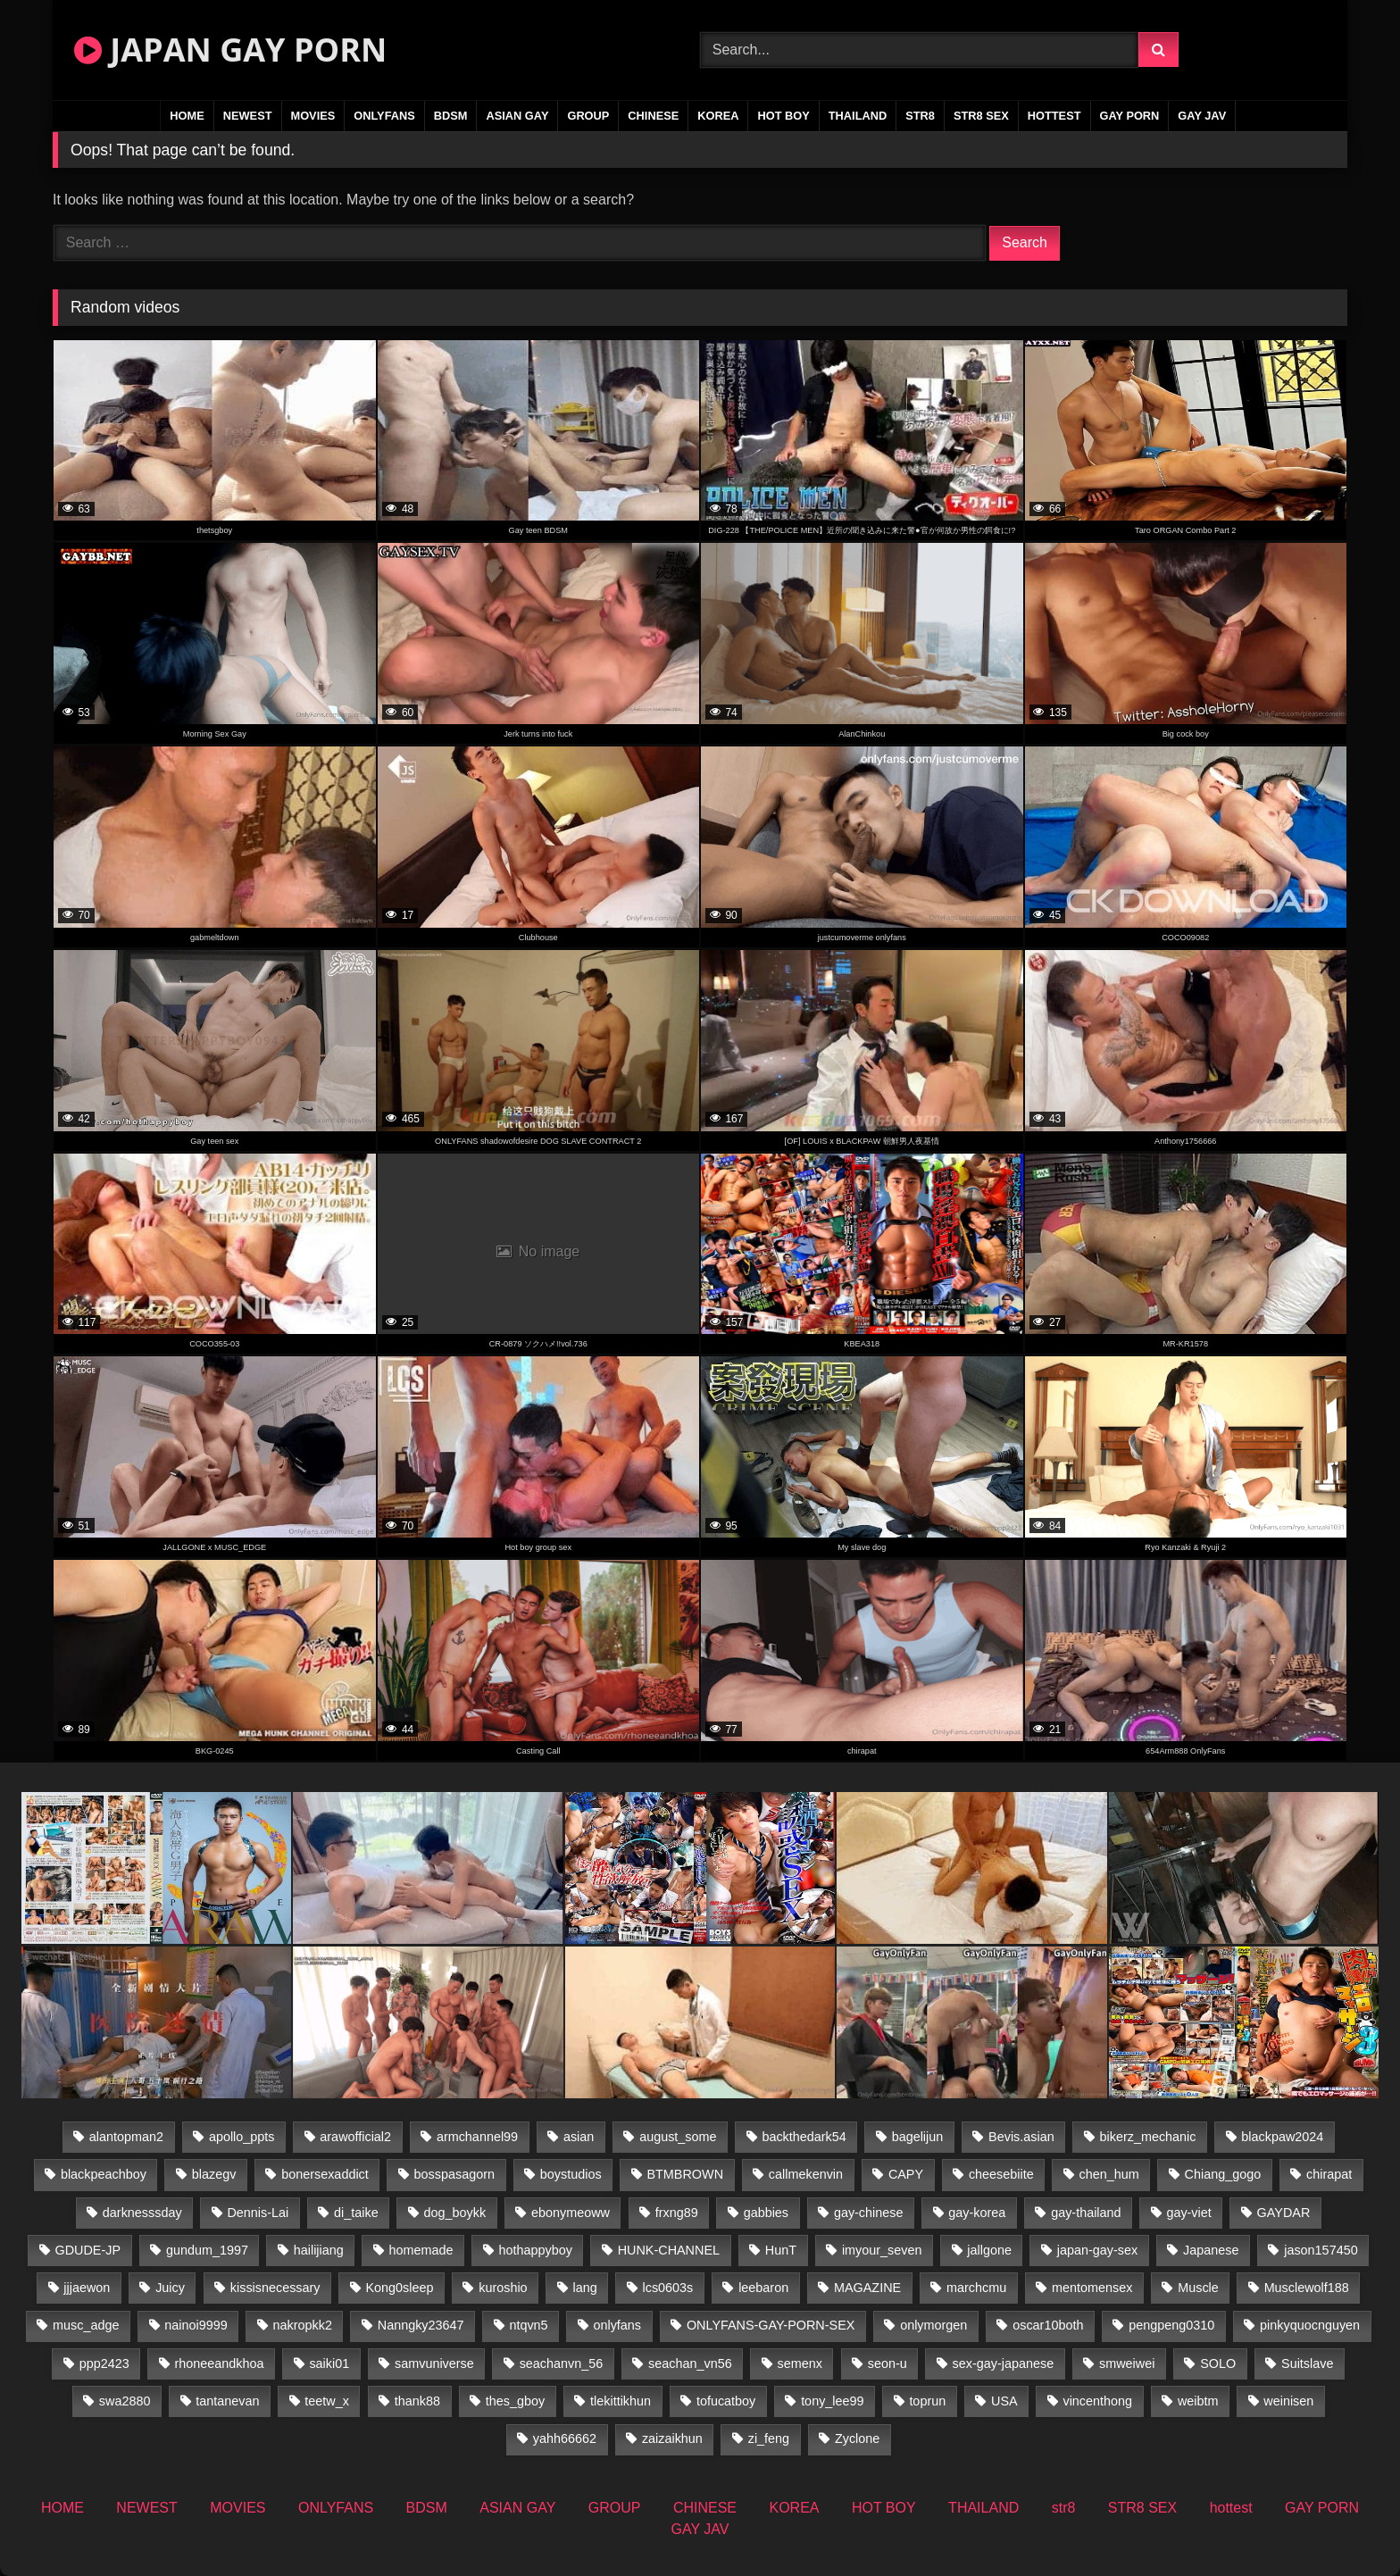 The width and height of the screenshot is (1400, 2576). What do you see at coordinates (355, 2137) in the screenshot?
I see `arawofficial2 [arawofficial2 (42 items)]` at bounding box center [355, 2137].